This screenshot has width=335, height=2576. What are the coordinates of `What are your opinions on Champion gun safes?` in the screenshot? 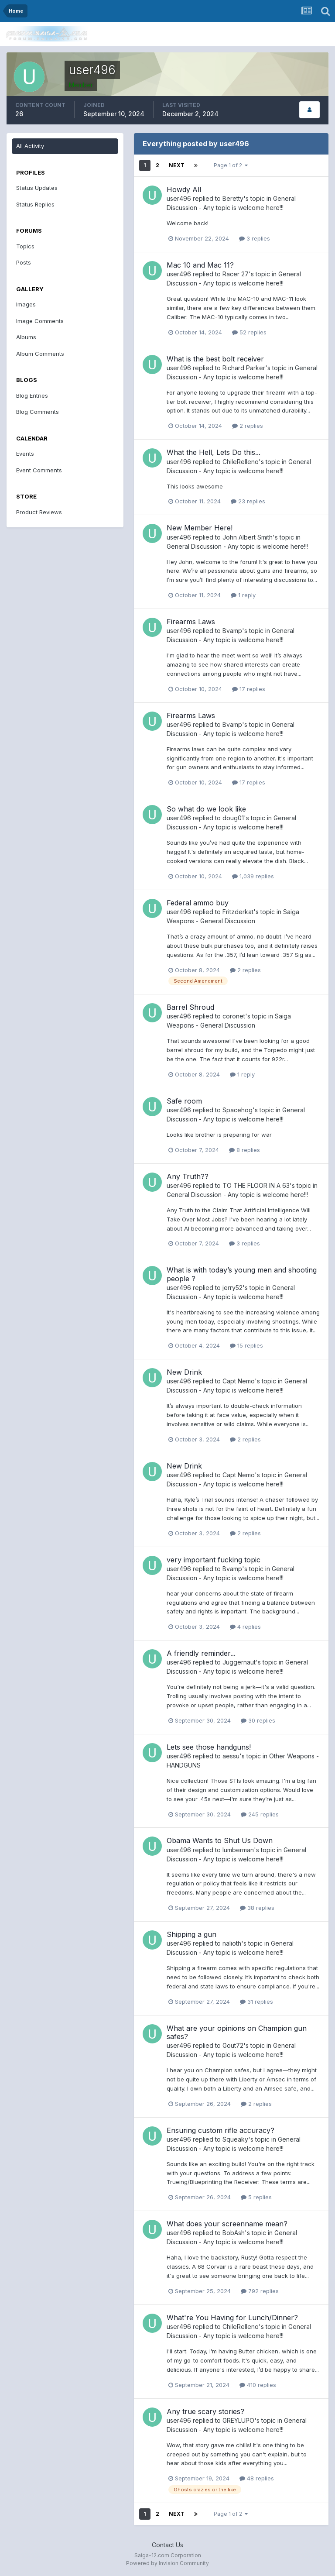 It's located at (237, 2032).